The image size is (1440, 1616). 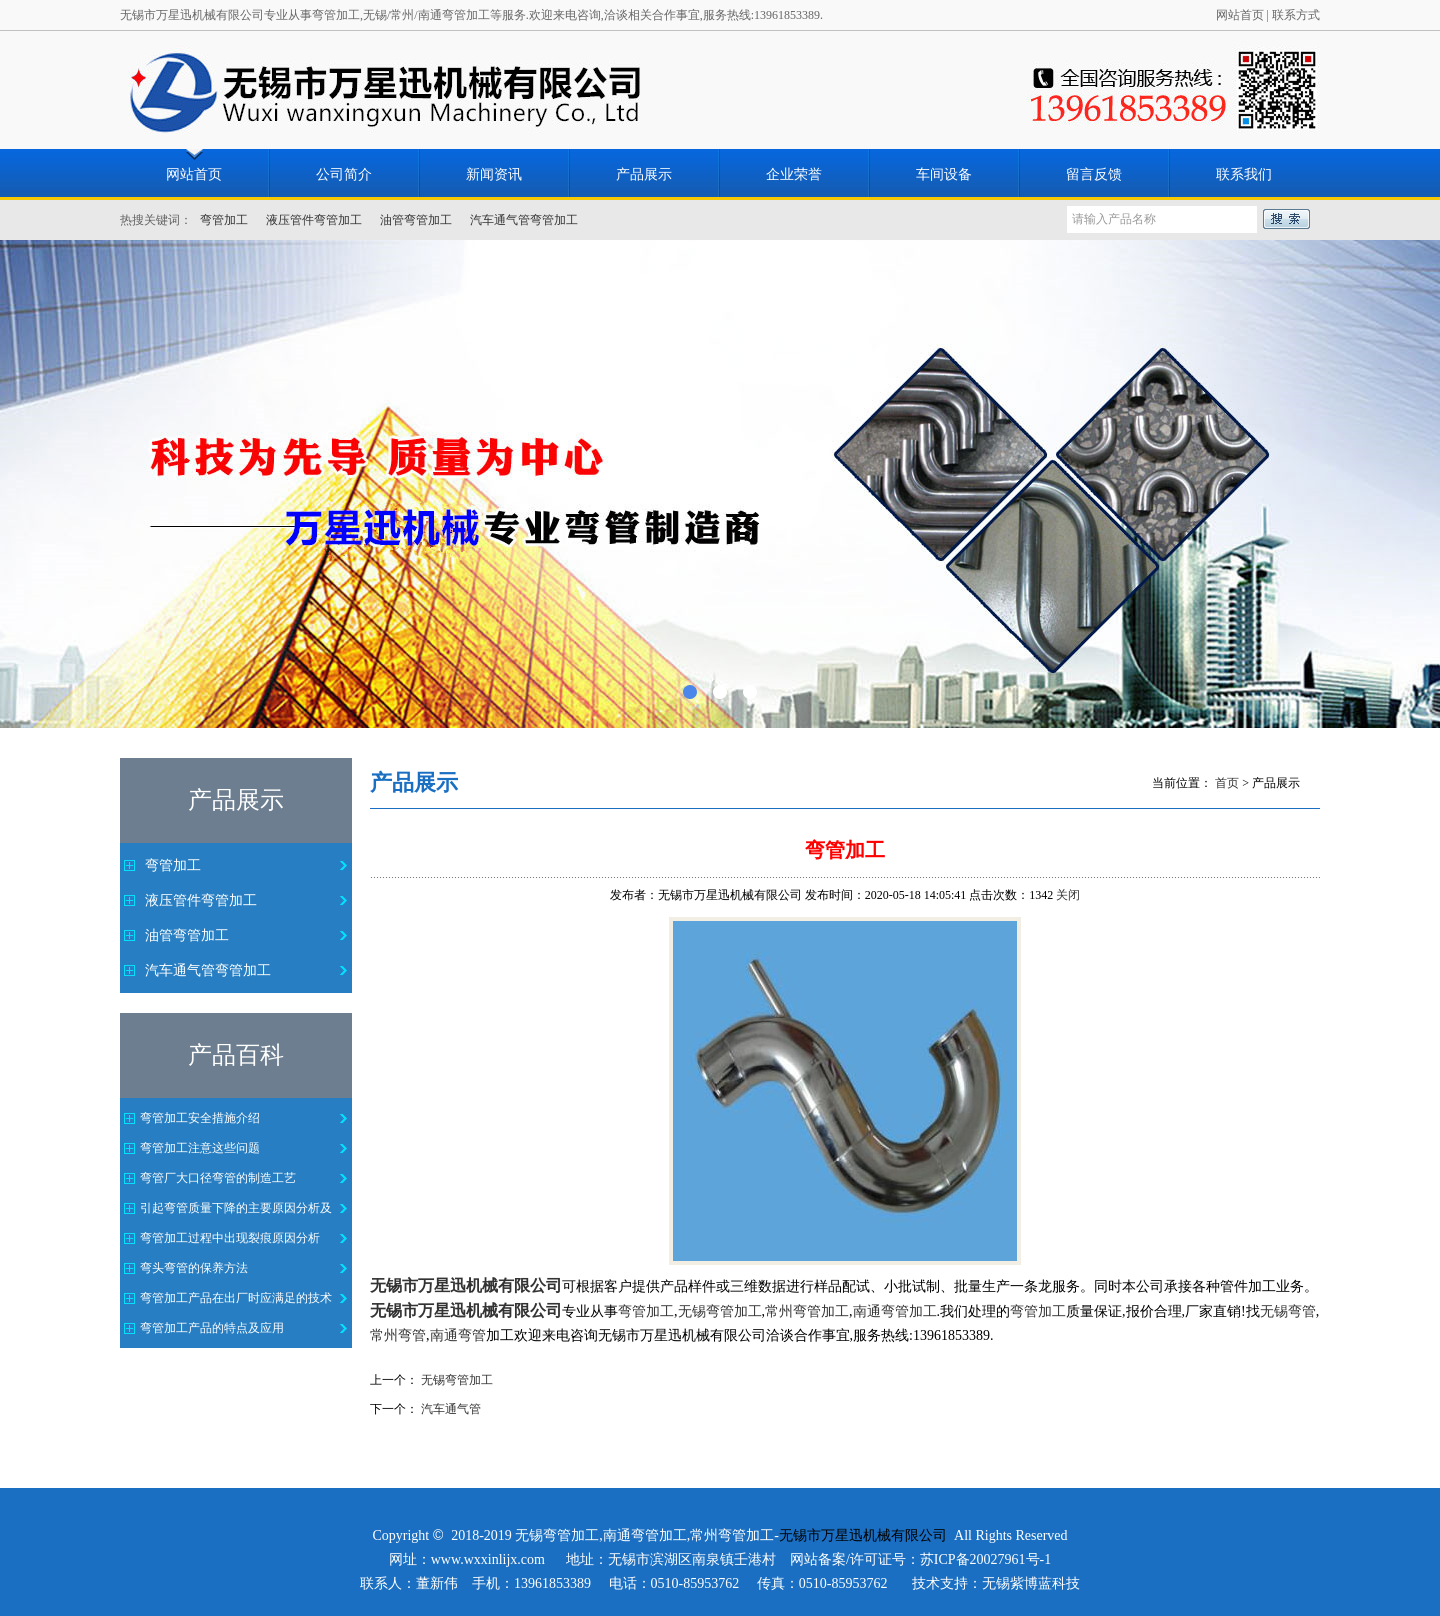 What do you see at coordinates (314, 220) in the screenshot?
I see `液压管件弯管加工` at bounding box center [314, 220].